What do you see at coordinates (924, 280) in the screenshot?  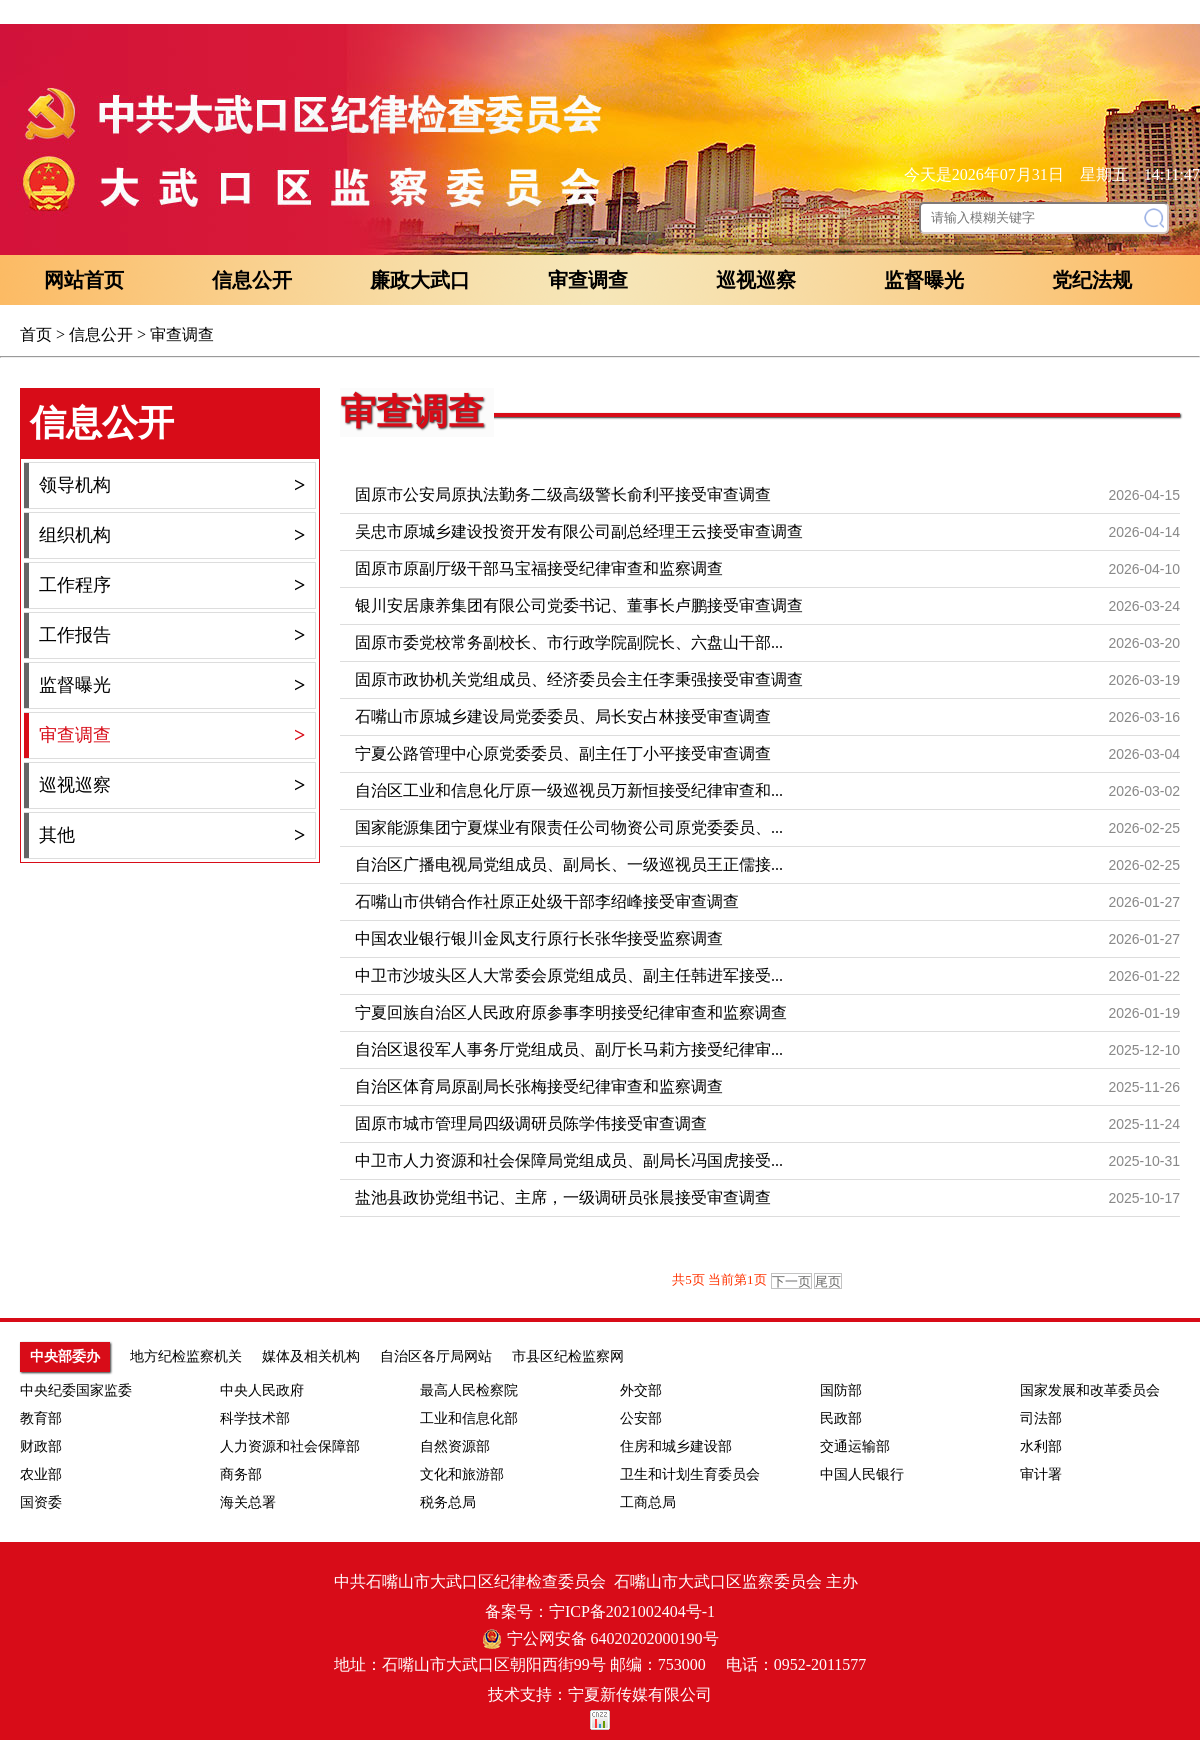 I see `监督曝光` at bounding box center [924, 280].